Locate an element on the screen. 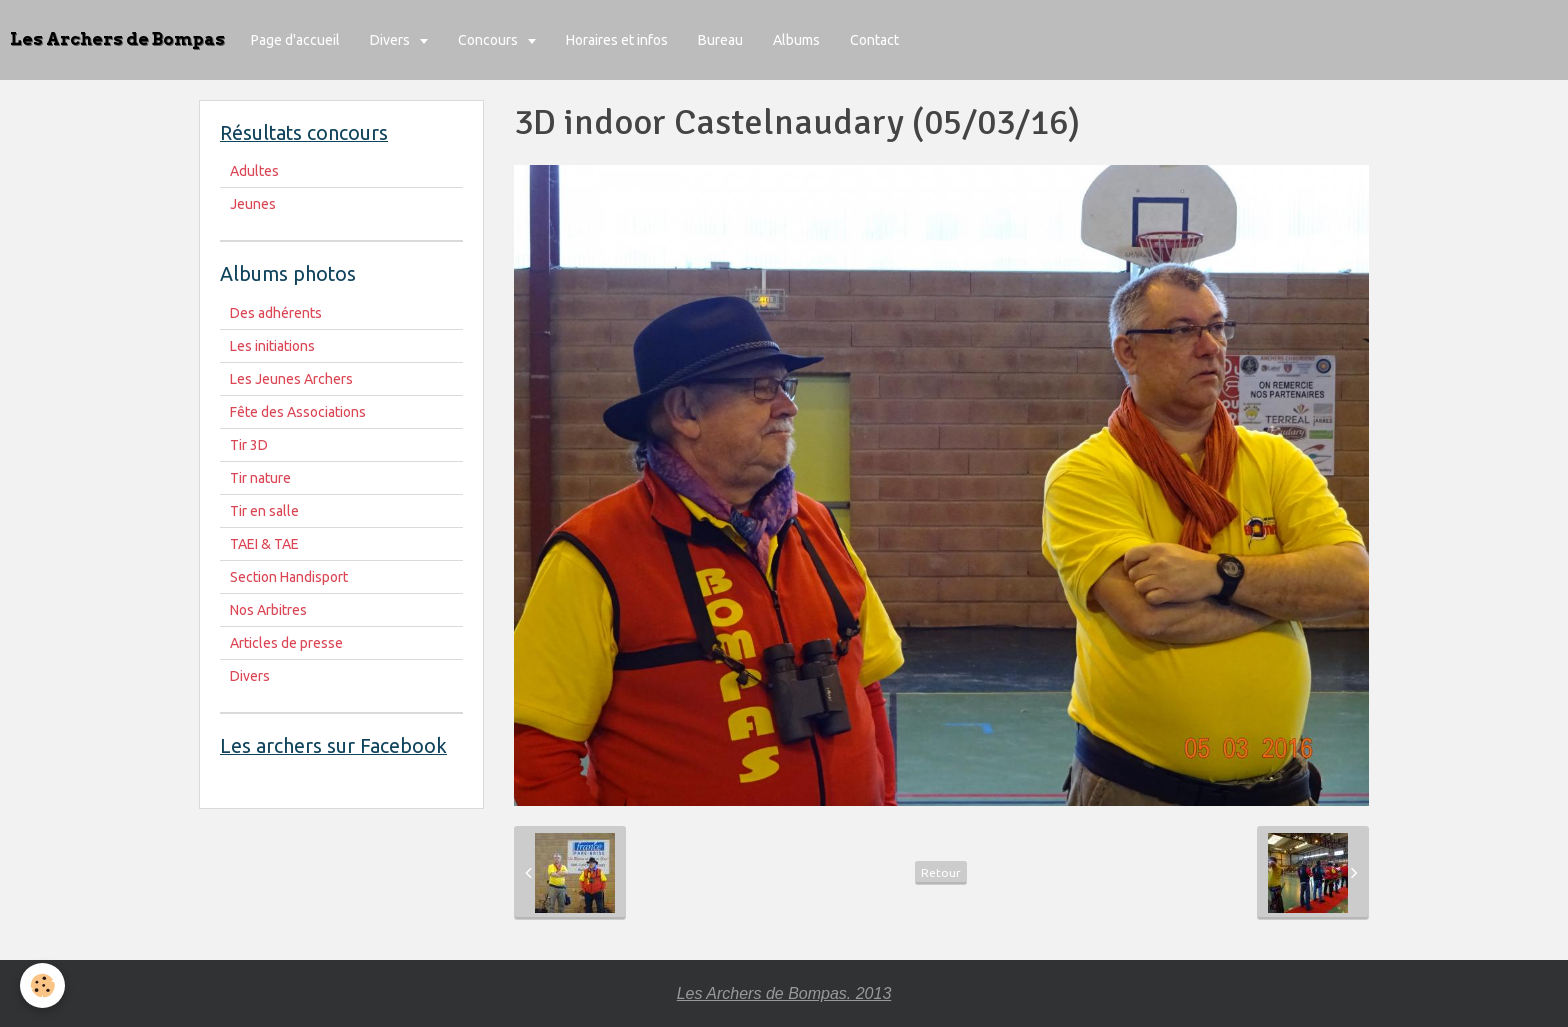 Image resolution: width=1568 pixels, height=1027 pixels. [Cookie] is located at coordinates (42, 985).